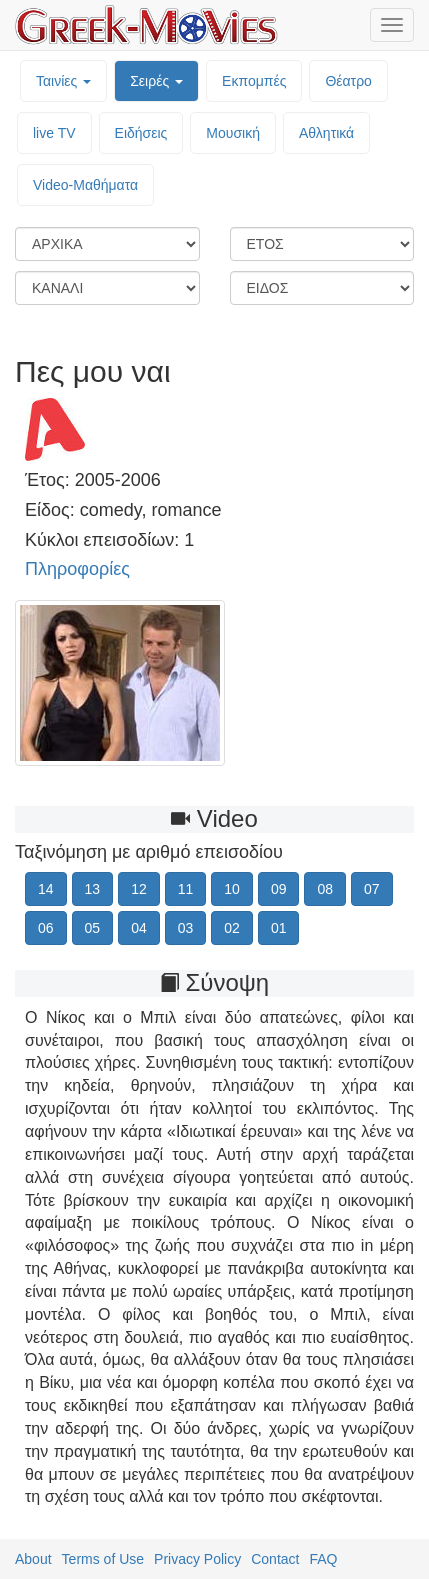 Image resolution: width=429 pixels, height=1579 pixels. I want to click on 03, so click(186, 928).